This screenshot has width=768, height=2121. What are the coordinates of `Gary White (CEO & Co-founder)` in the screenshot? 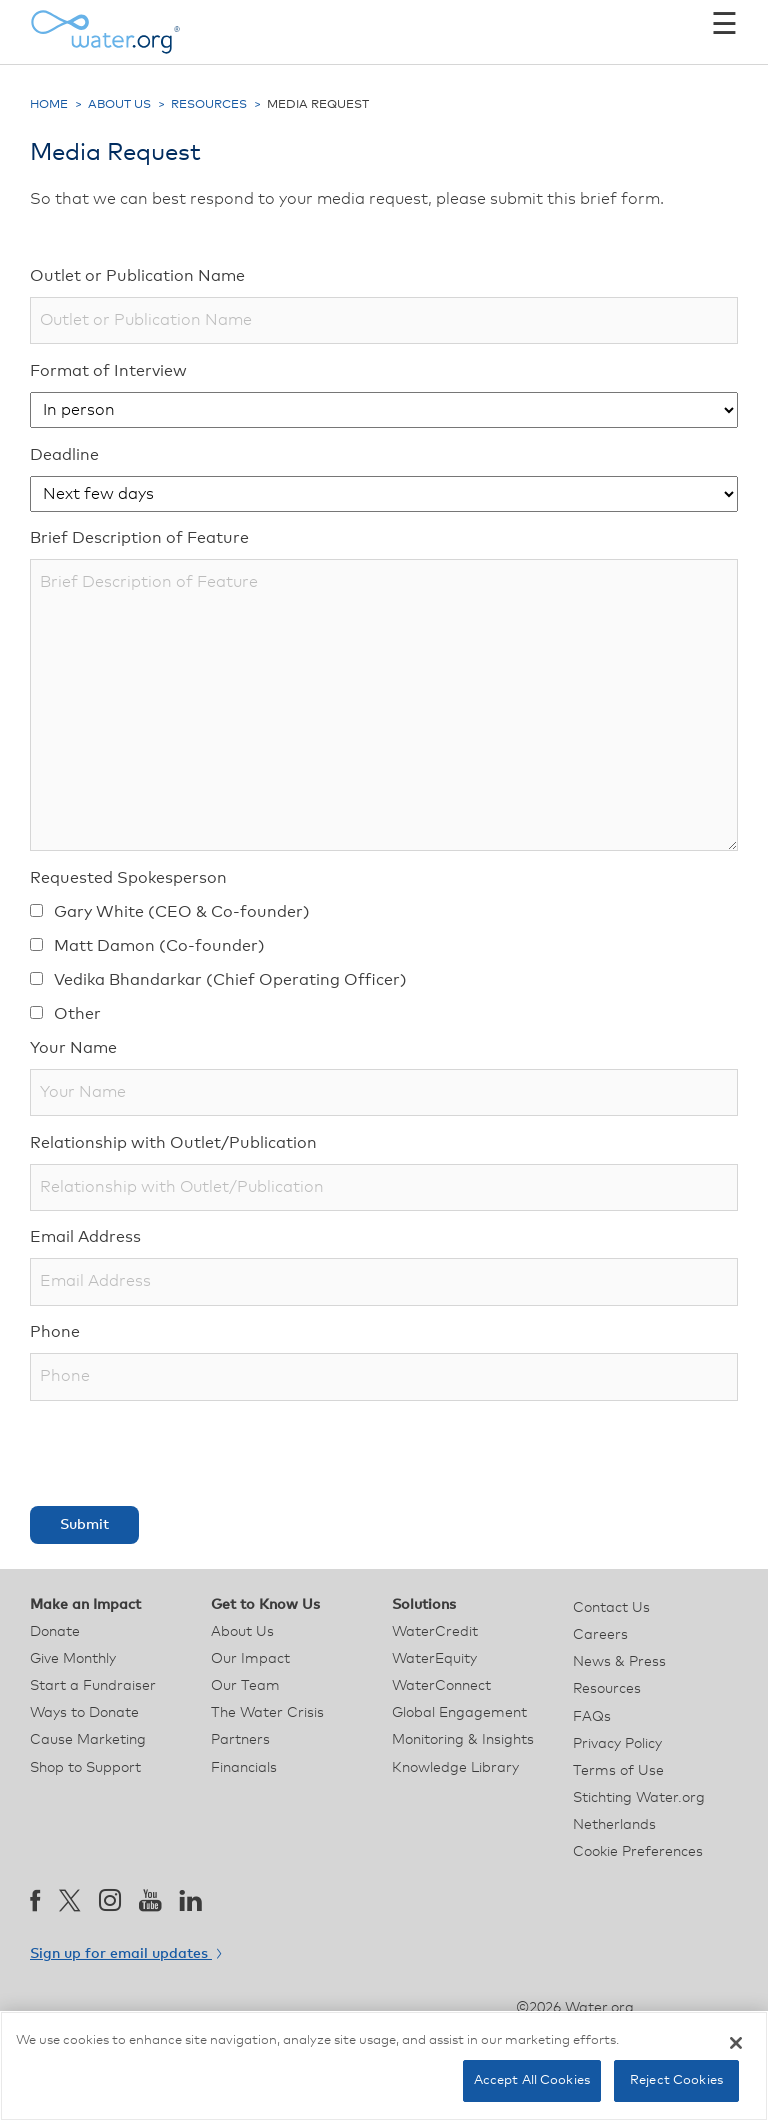 It's located at (170, 912).